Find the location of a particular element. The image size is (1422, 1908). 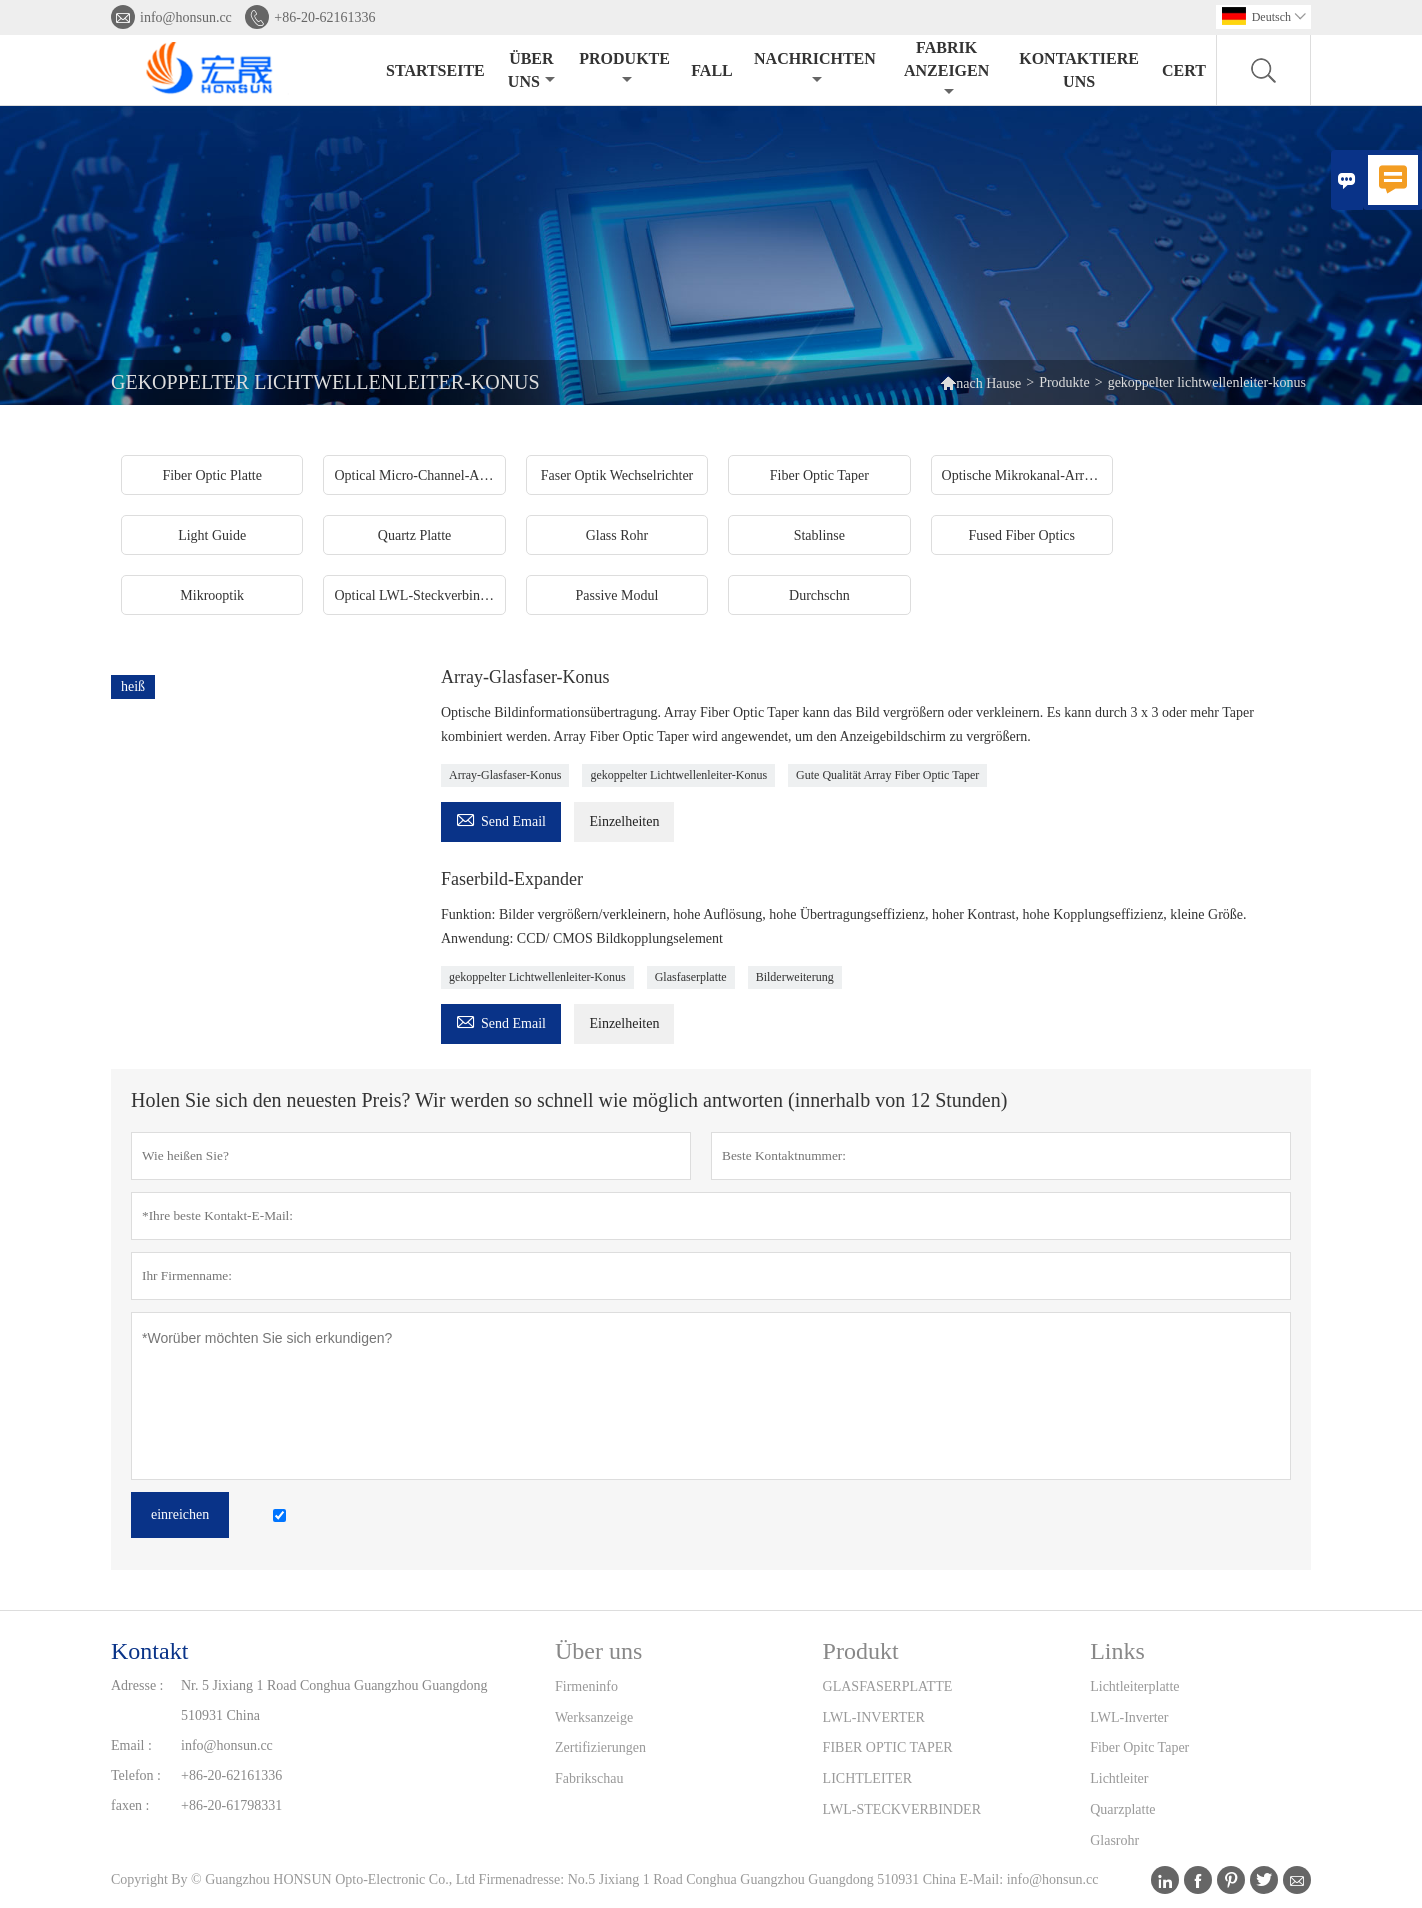

faxen : is located at coordinates (130, 1805).